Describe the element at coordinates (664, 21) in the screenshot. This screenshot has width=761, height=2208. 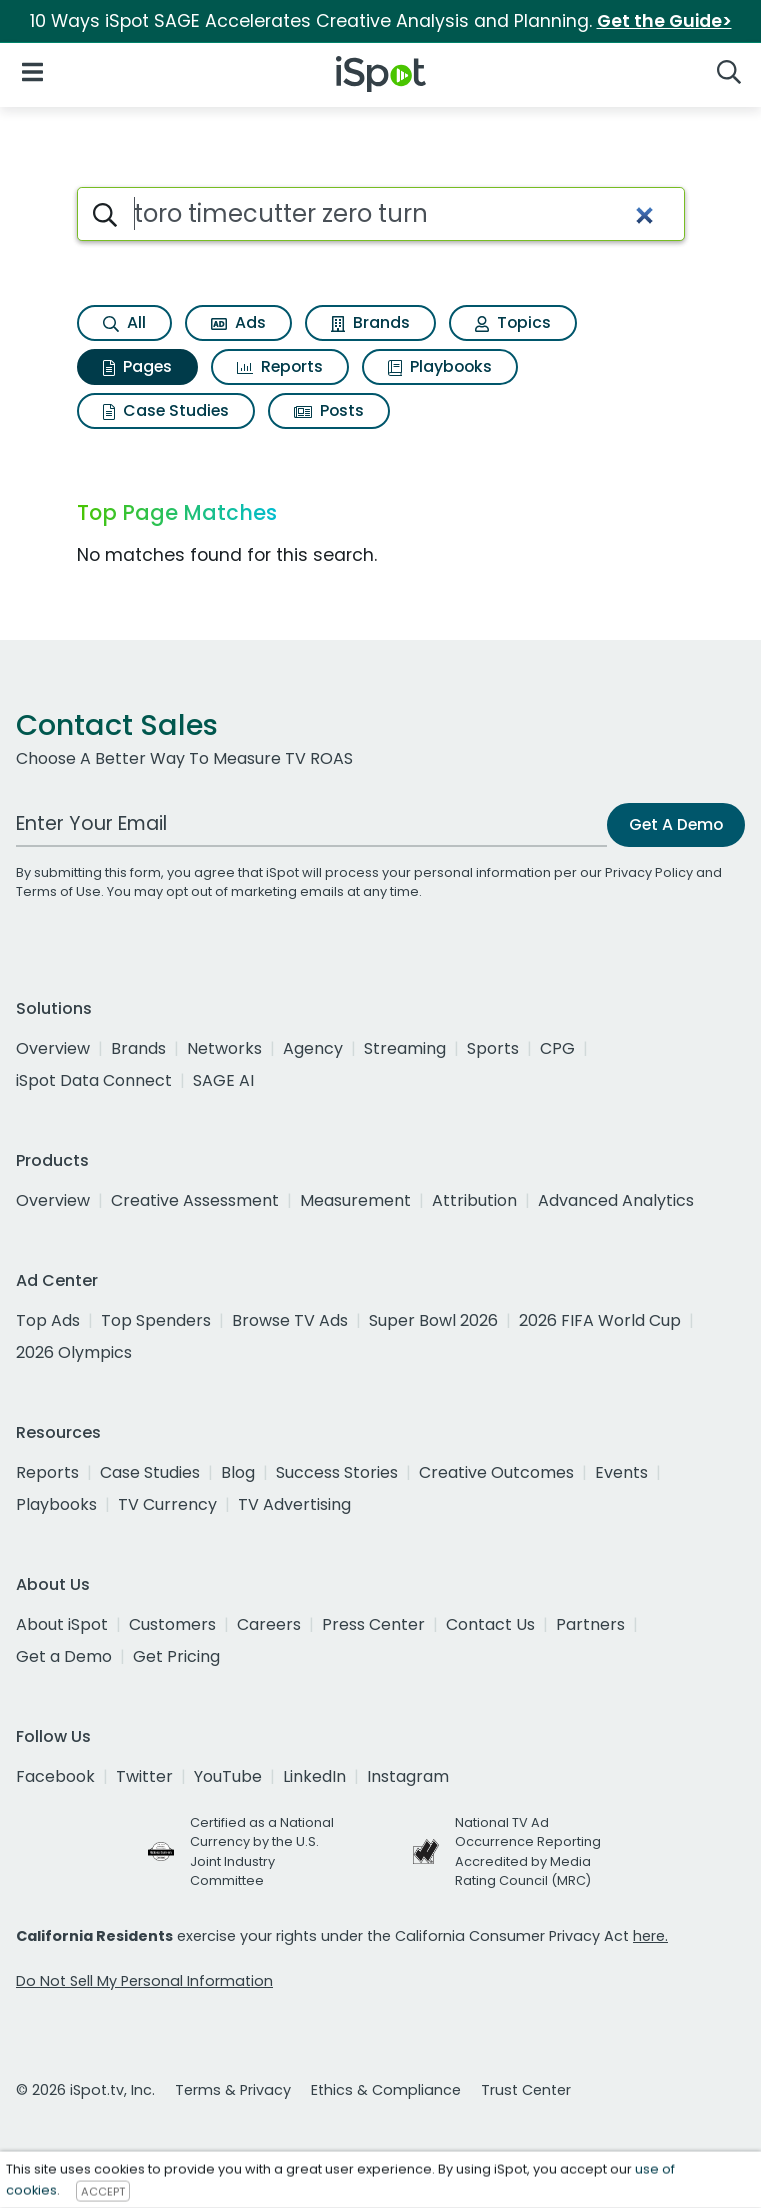
I see `Get the Guide>` at that location.